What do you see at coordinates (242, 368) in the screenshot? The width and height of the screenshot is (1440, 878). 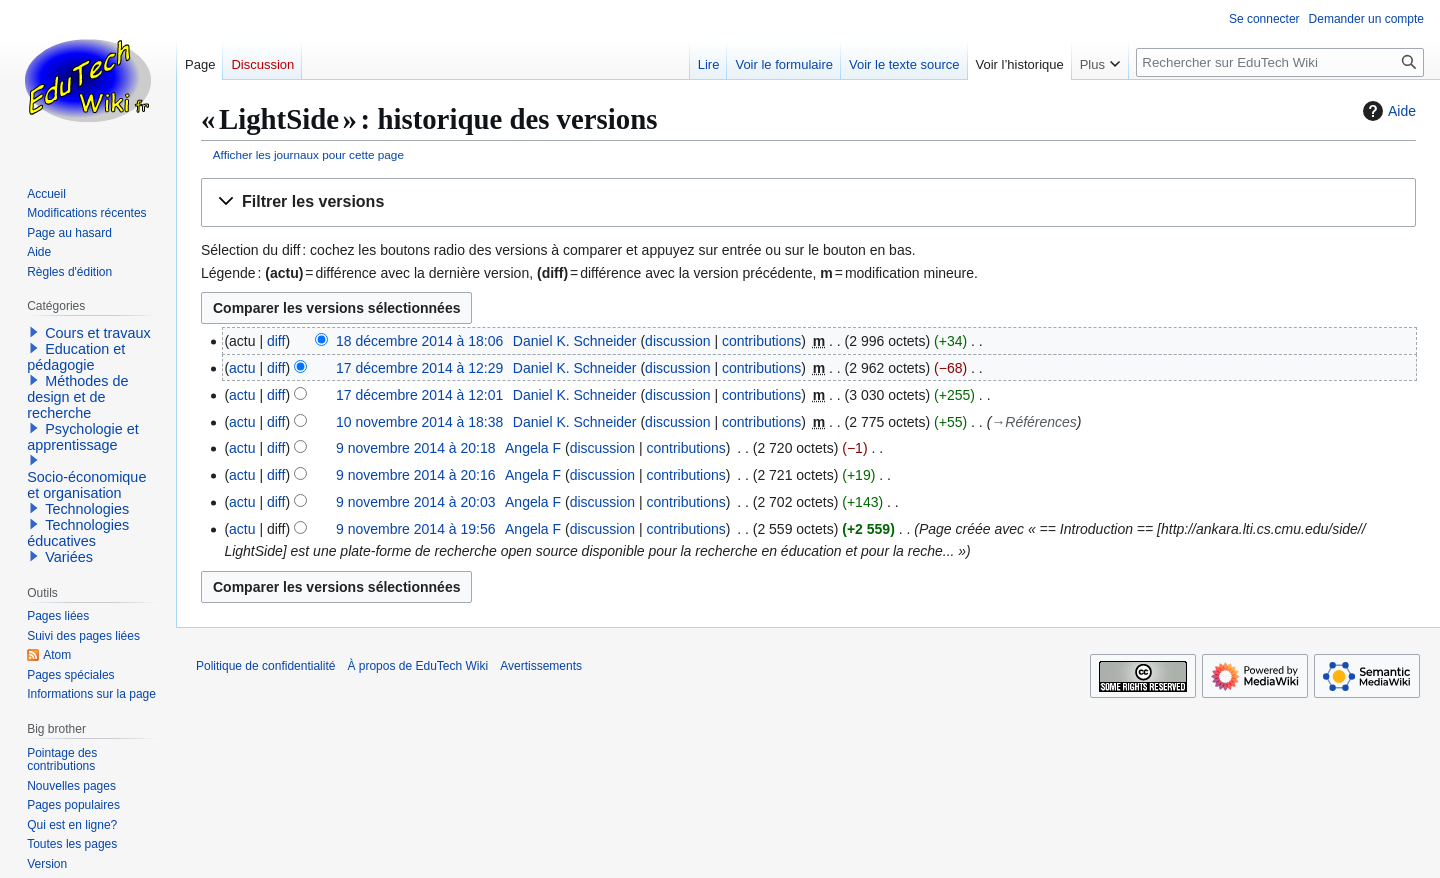 I see `actu` at bounding box center [242, 368].